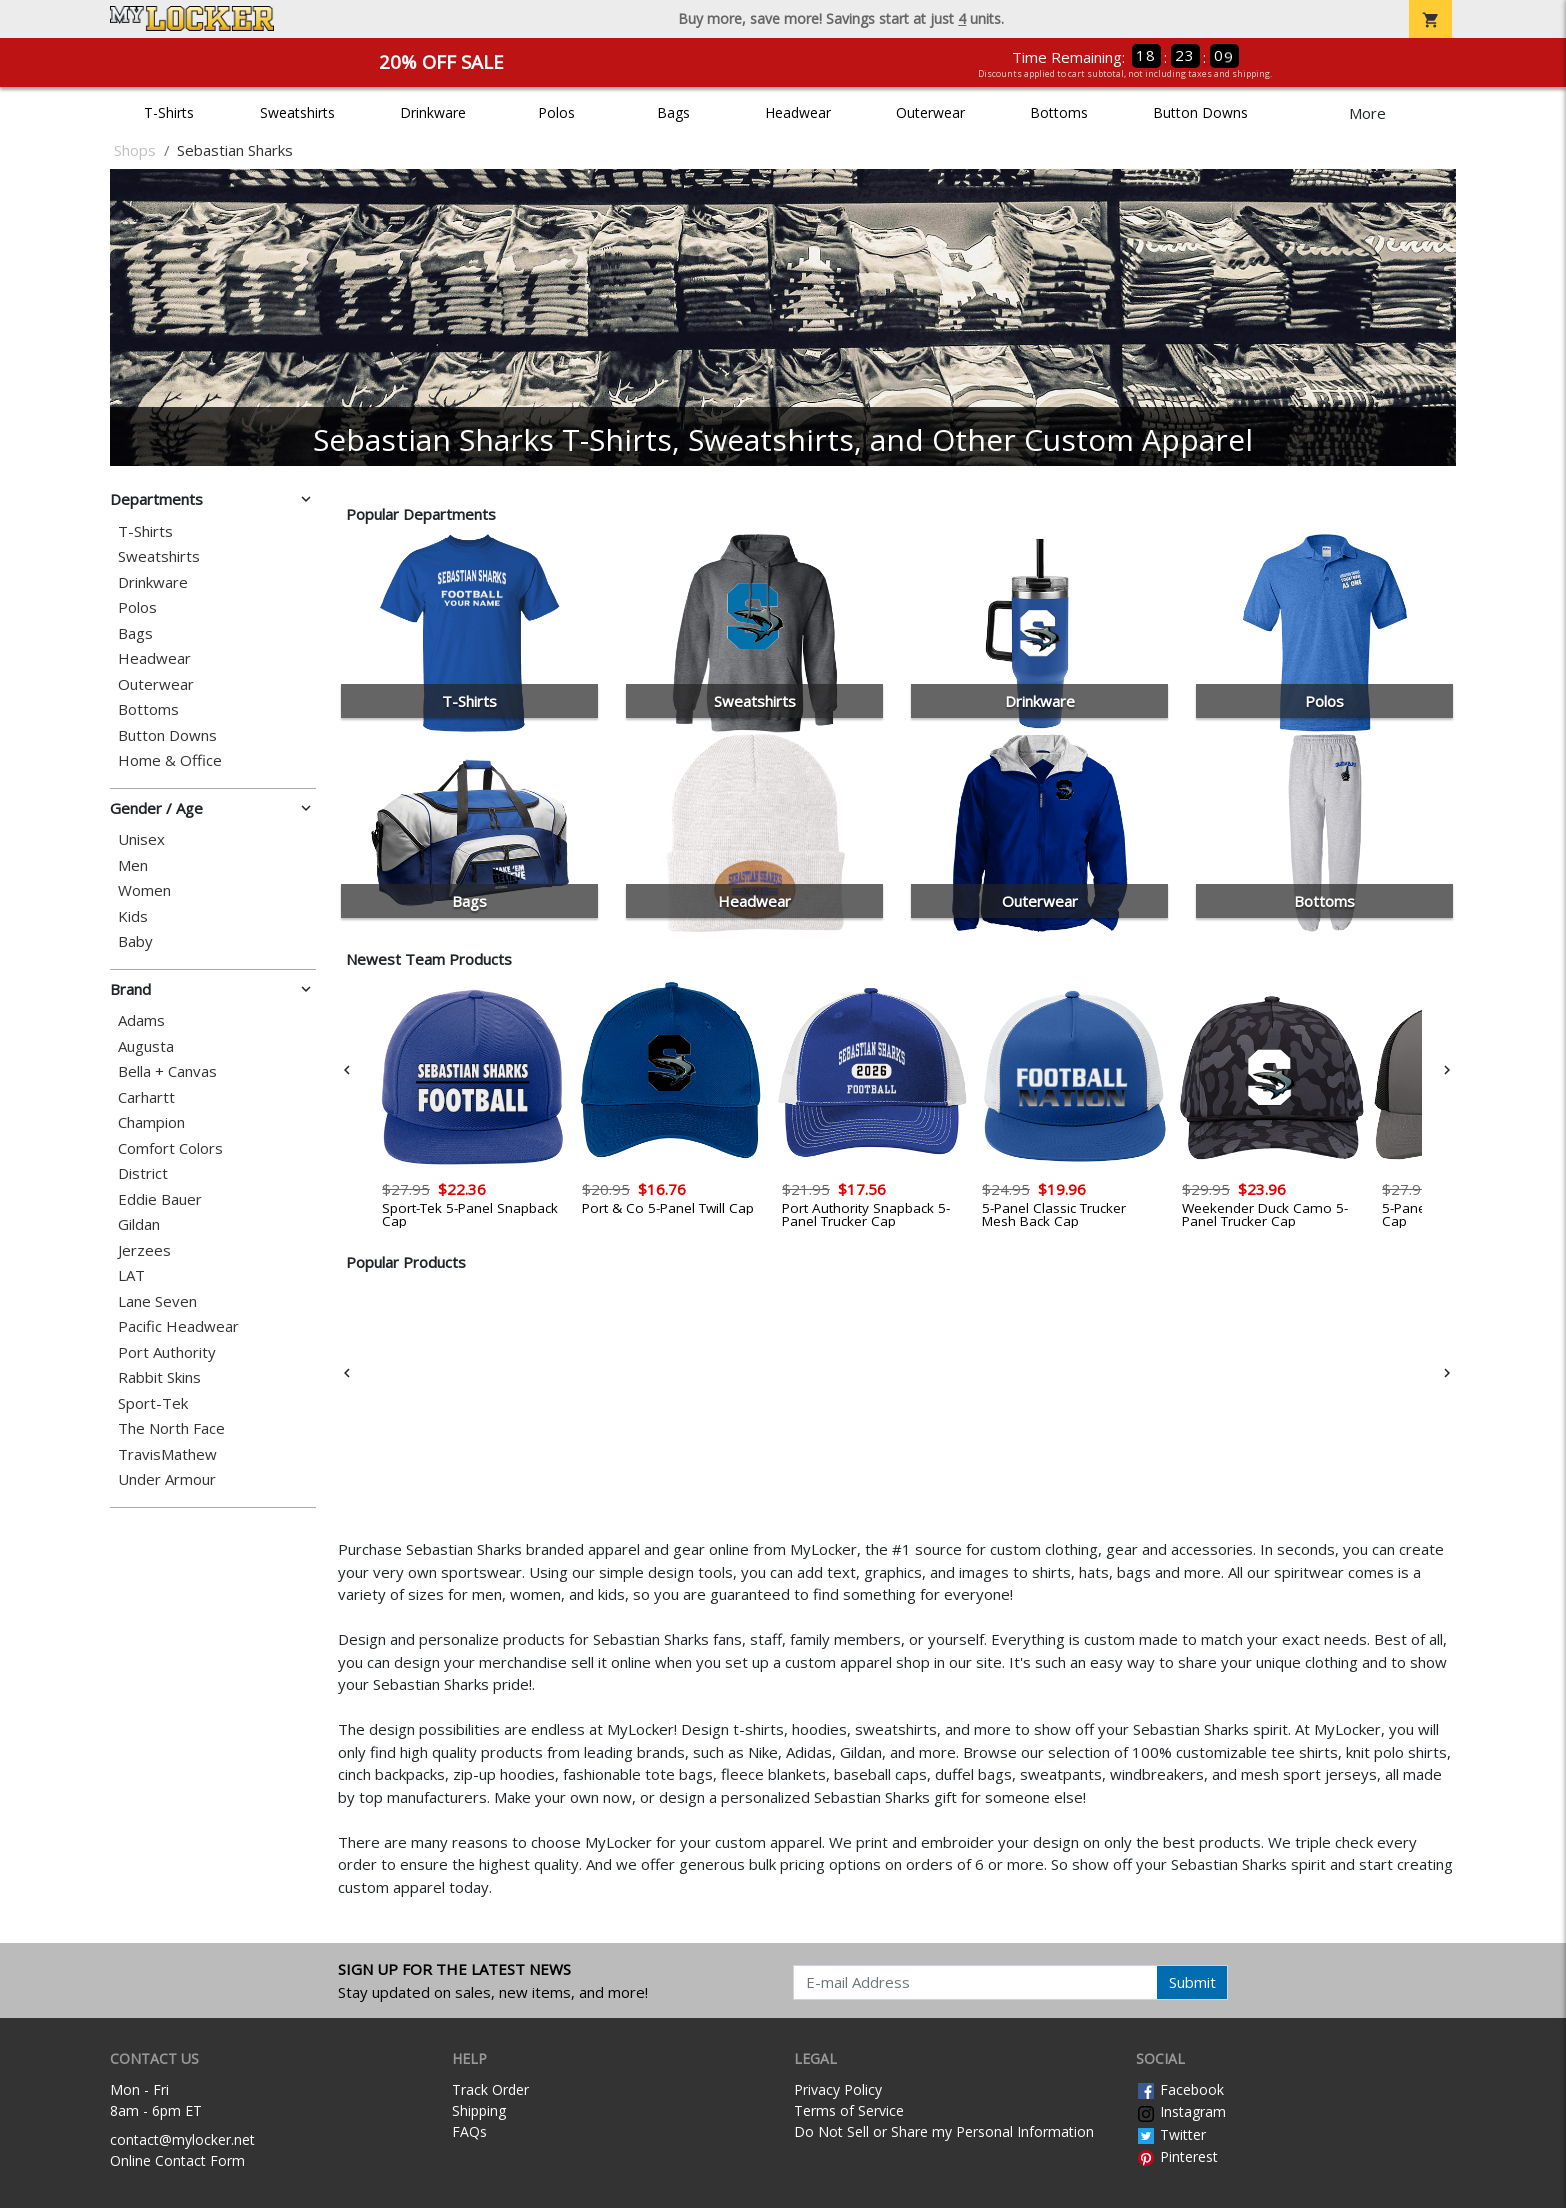  I want to click on FAQs, so click(469, 2131).